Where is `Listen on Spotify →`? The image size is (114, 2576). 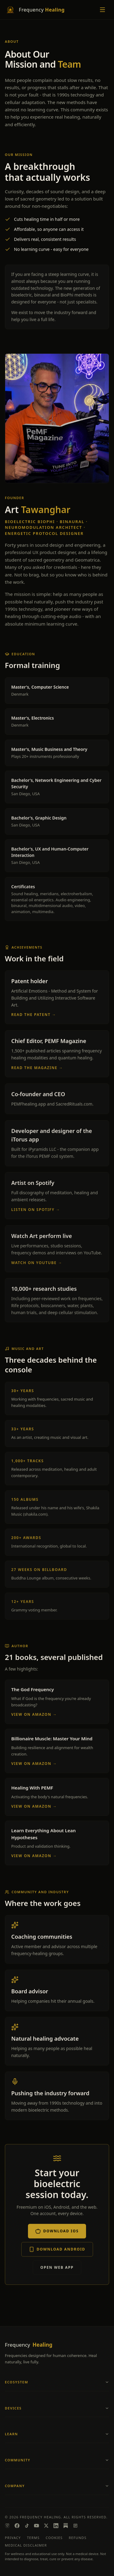 Listen on Spotify → is located at coordinates (35, 1211).